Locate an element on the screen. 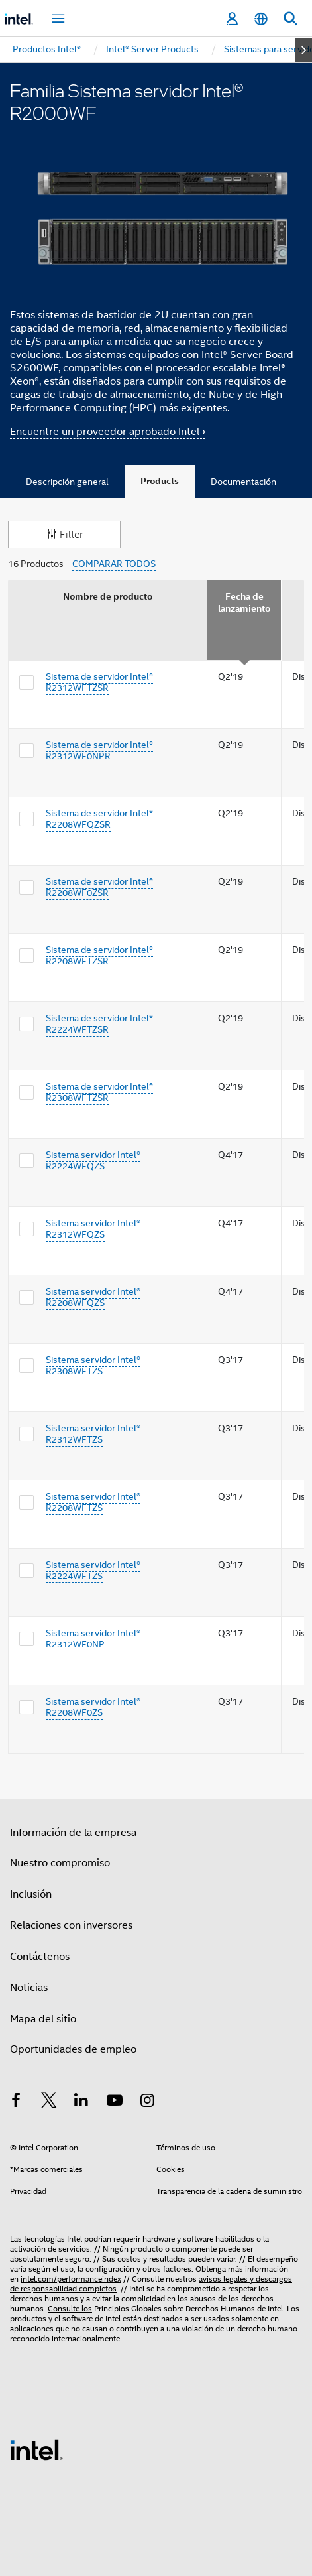  Sistema servidor Intel® R2224WFTZS is located at coordinates (93, 1570).